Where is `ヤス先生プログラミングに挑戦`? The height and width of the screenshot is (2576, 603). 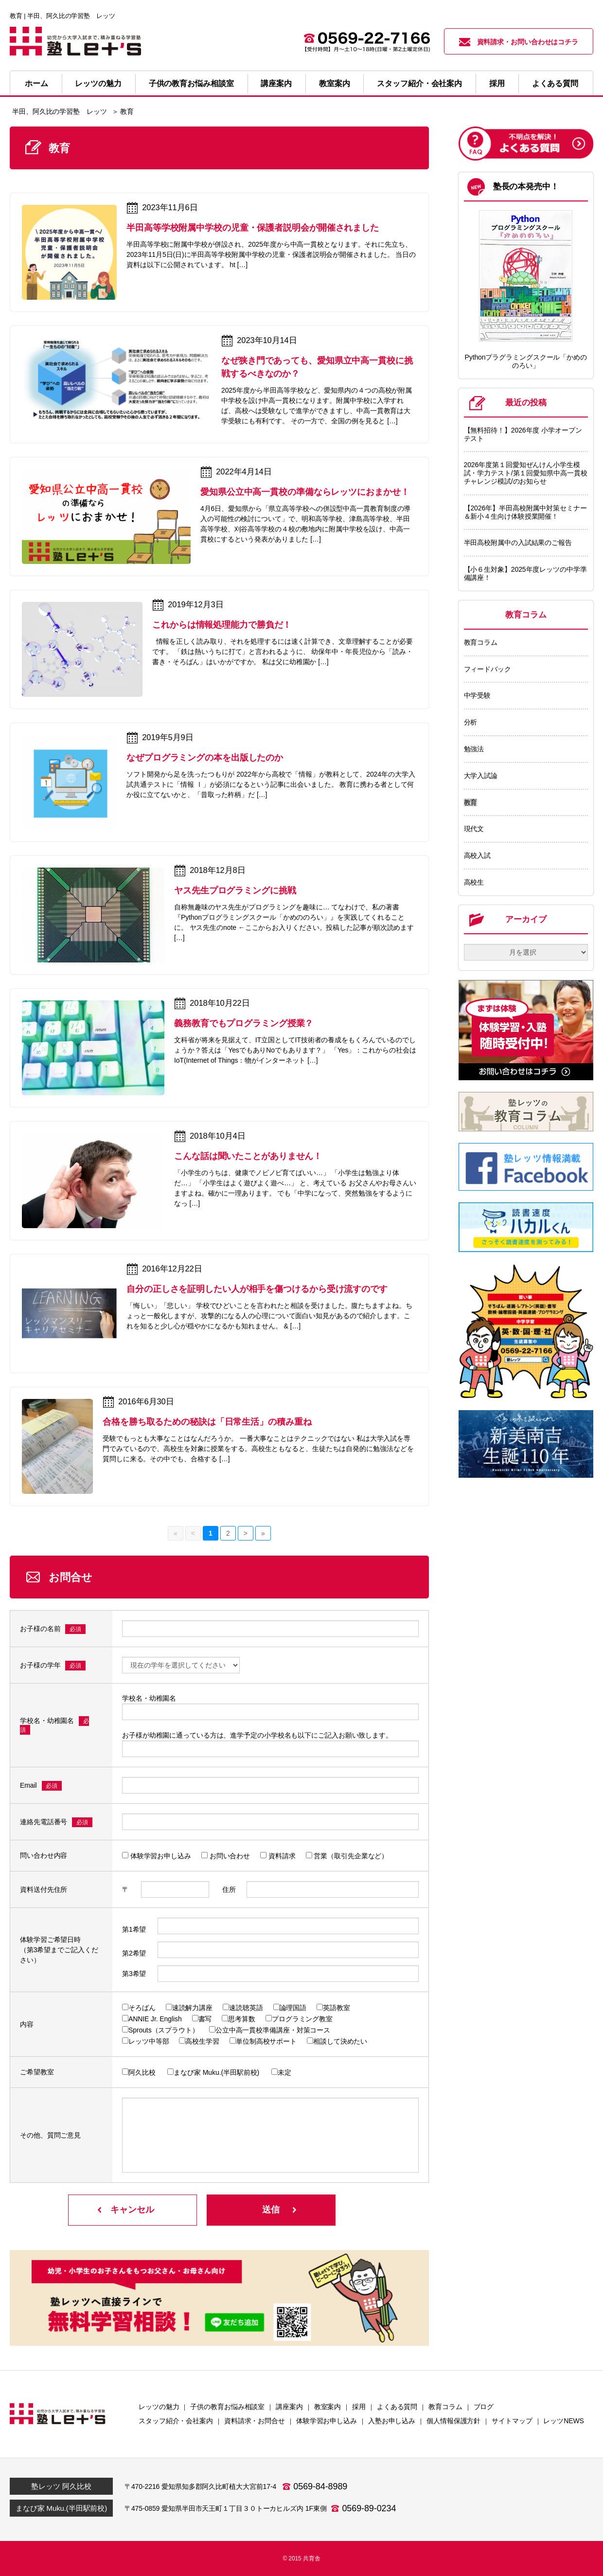 ヤス先生プログラミングに挑戦 is located at coordinates (235, 890).